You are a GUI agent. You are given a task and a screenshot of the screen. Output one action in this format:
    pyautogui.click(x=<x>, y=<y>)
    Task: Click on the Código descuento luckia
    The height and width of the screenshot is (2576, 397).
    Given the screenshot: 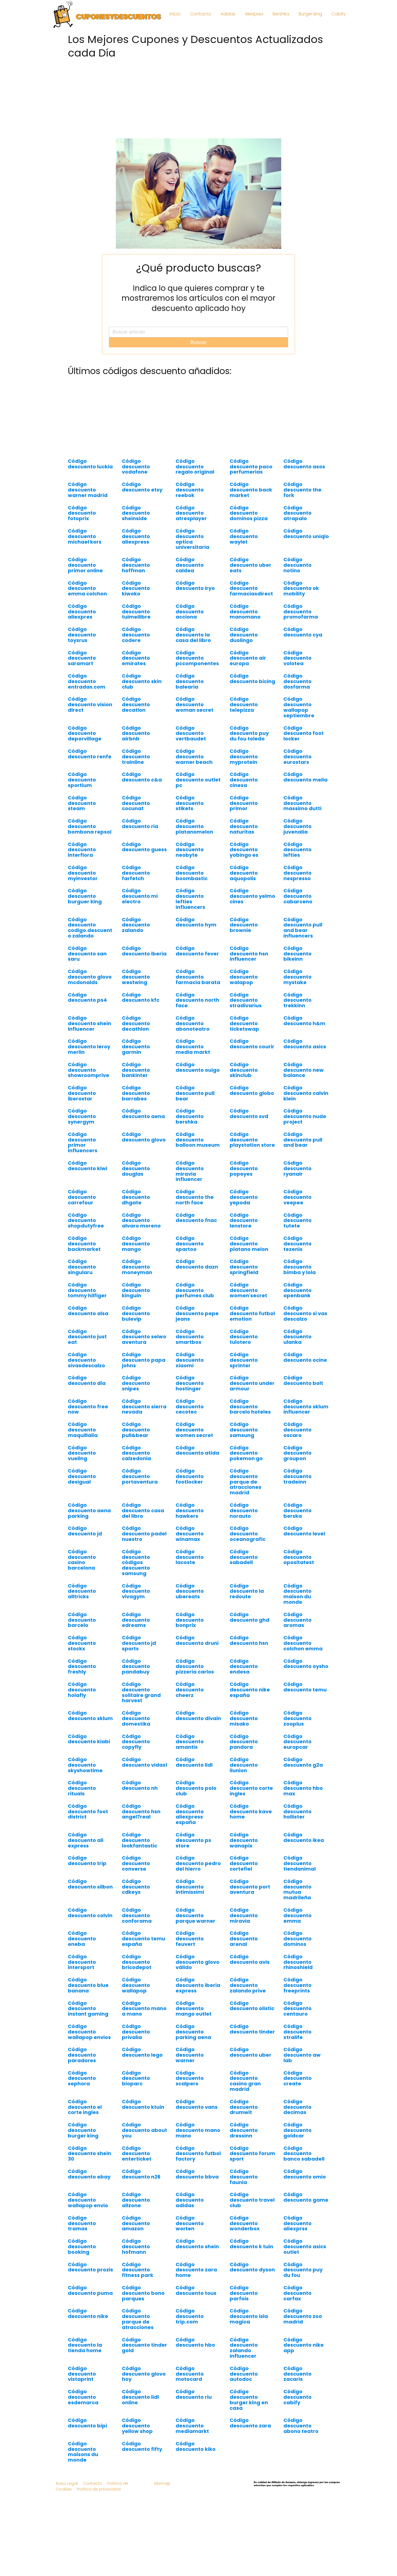 What is the action you would take?
    pyautogui.click(x=90, y=464)
    